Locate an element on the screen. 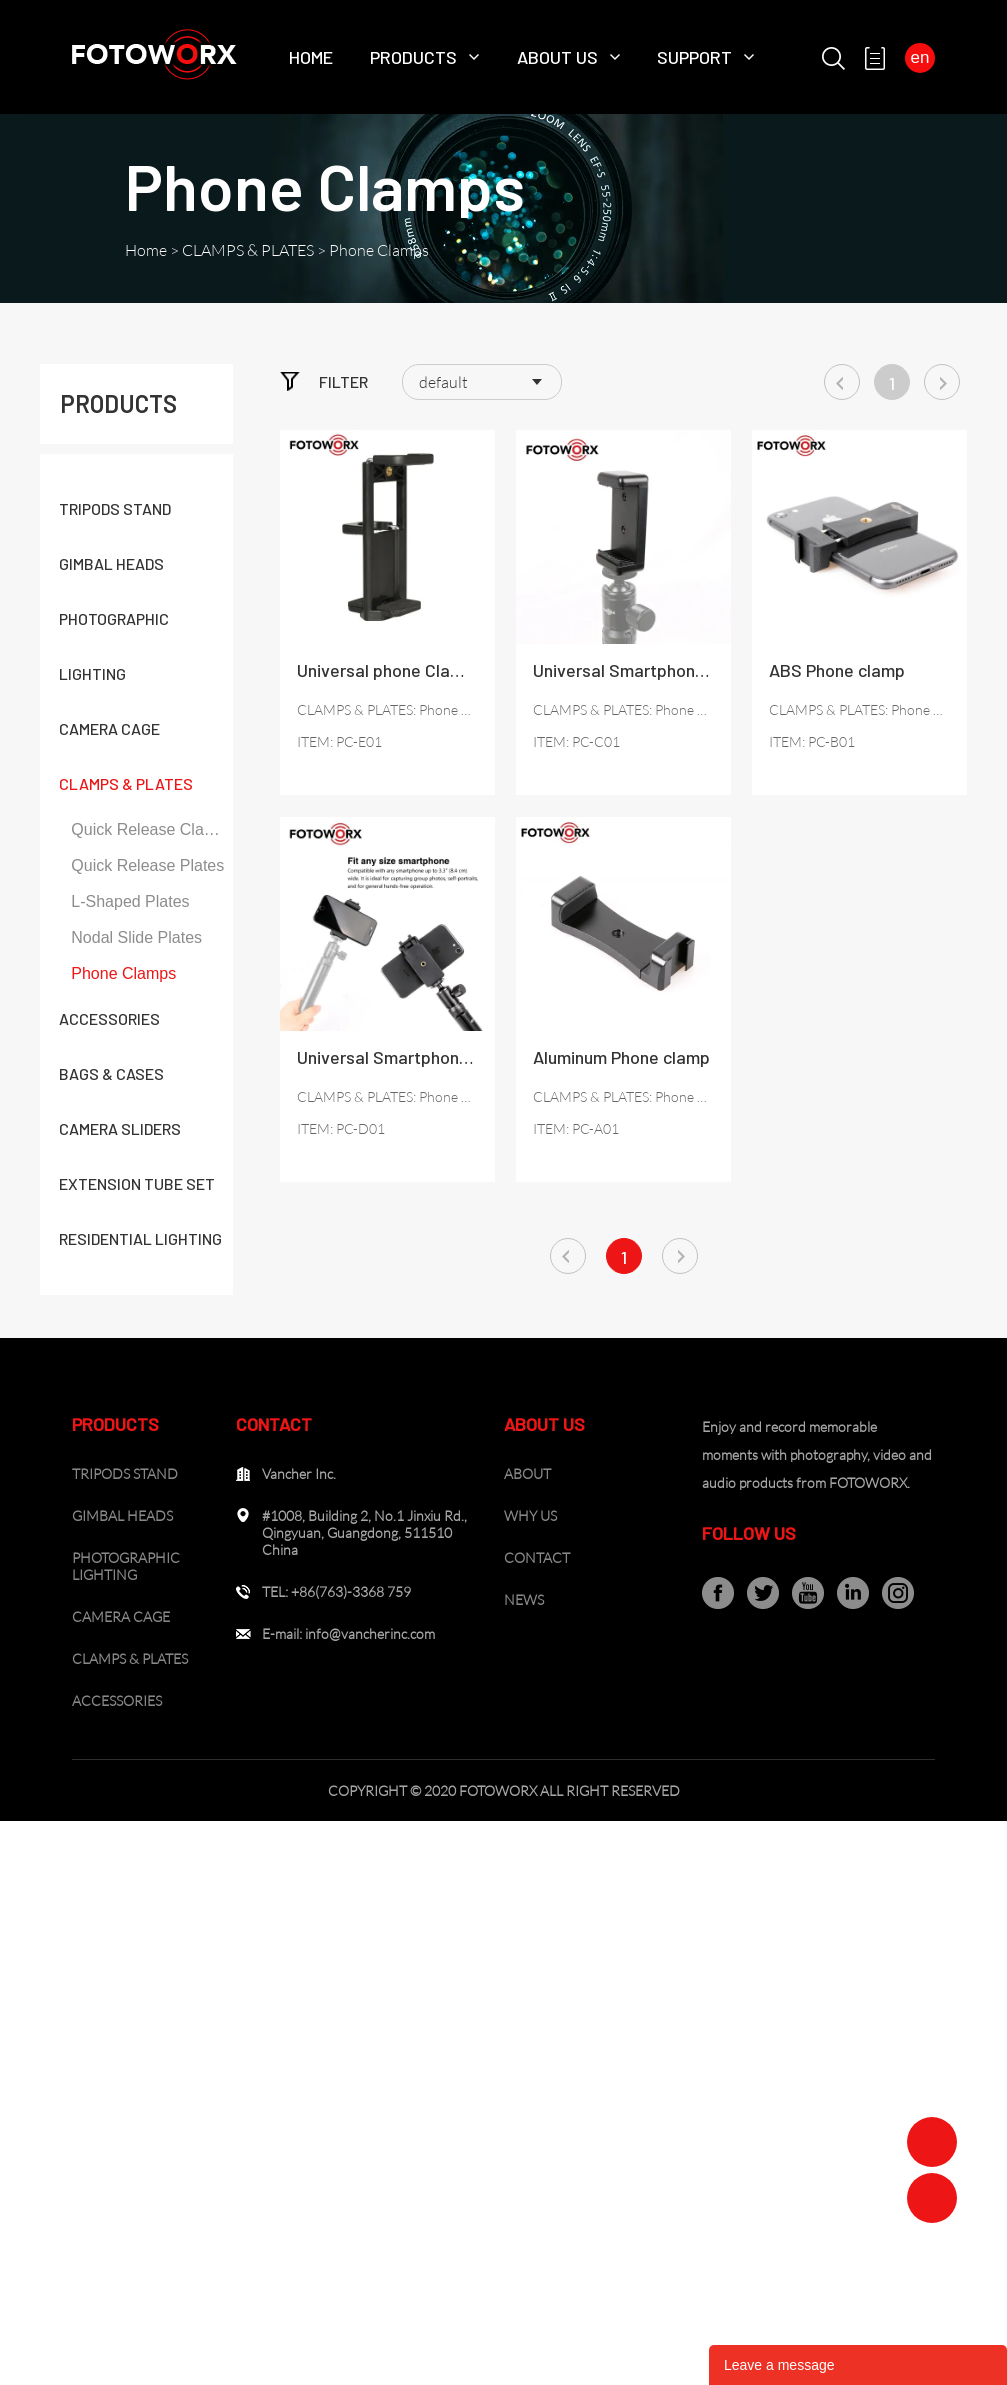 The height and width of the screenshot is (2385, 1007). Quick Release Clamps is located at coordinates (151, 829).